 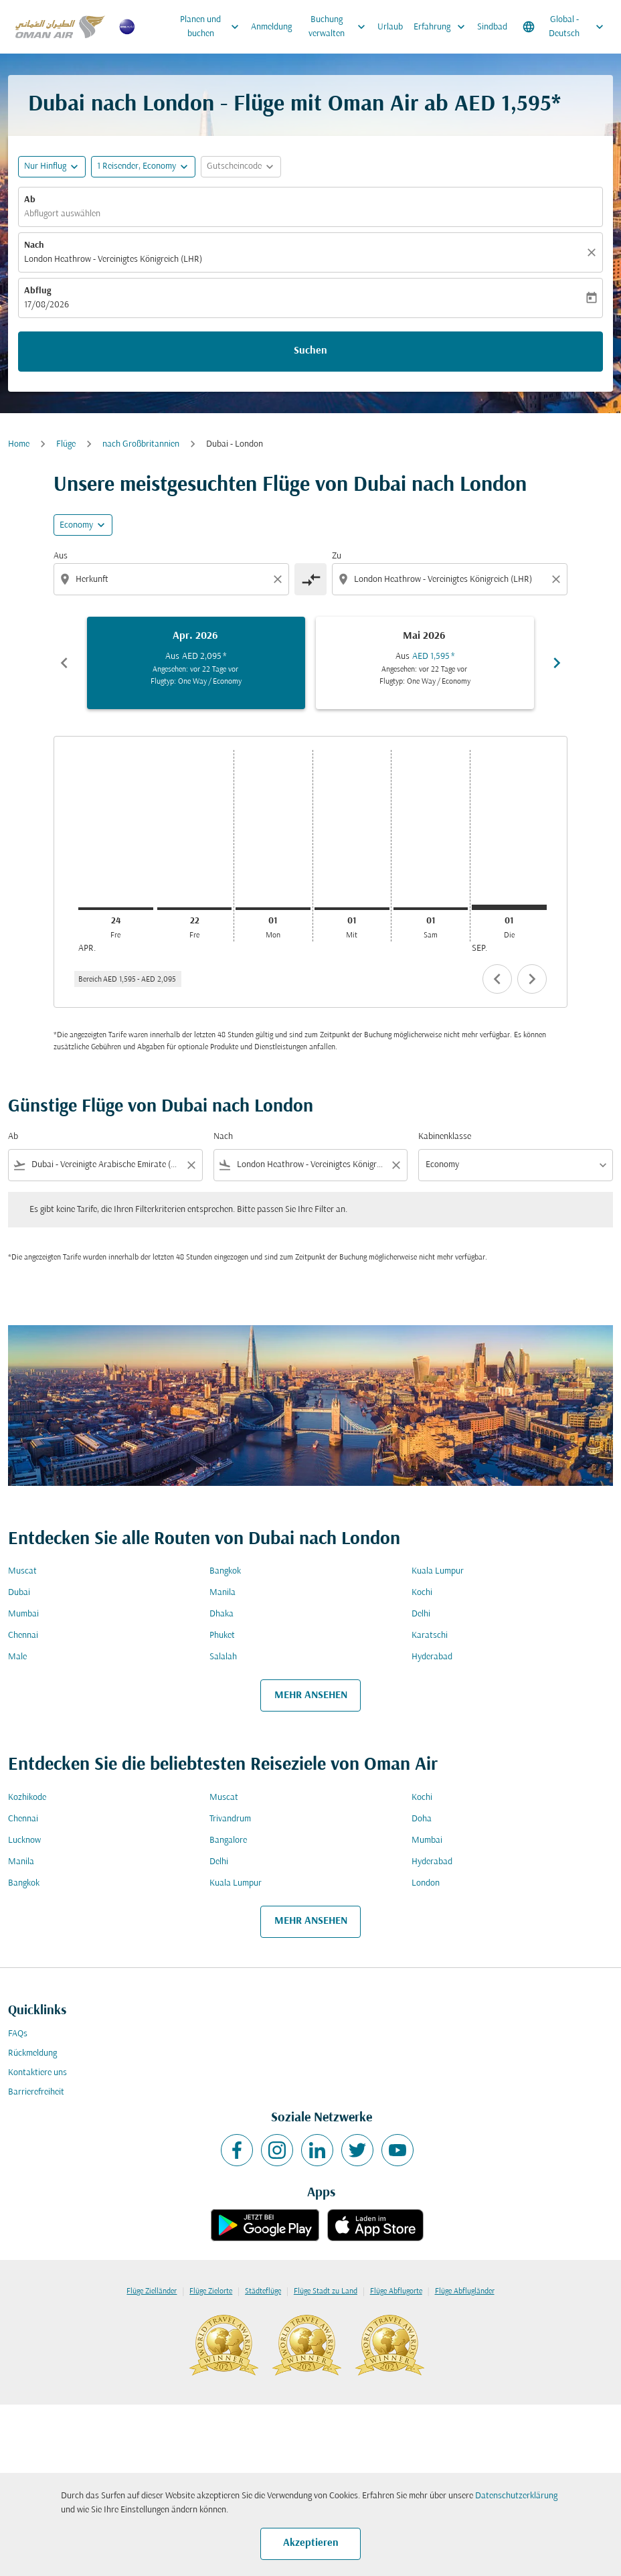 I want to click on chevron_left, so click(x=497, y=979).